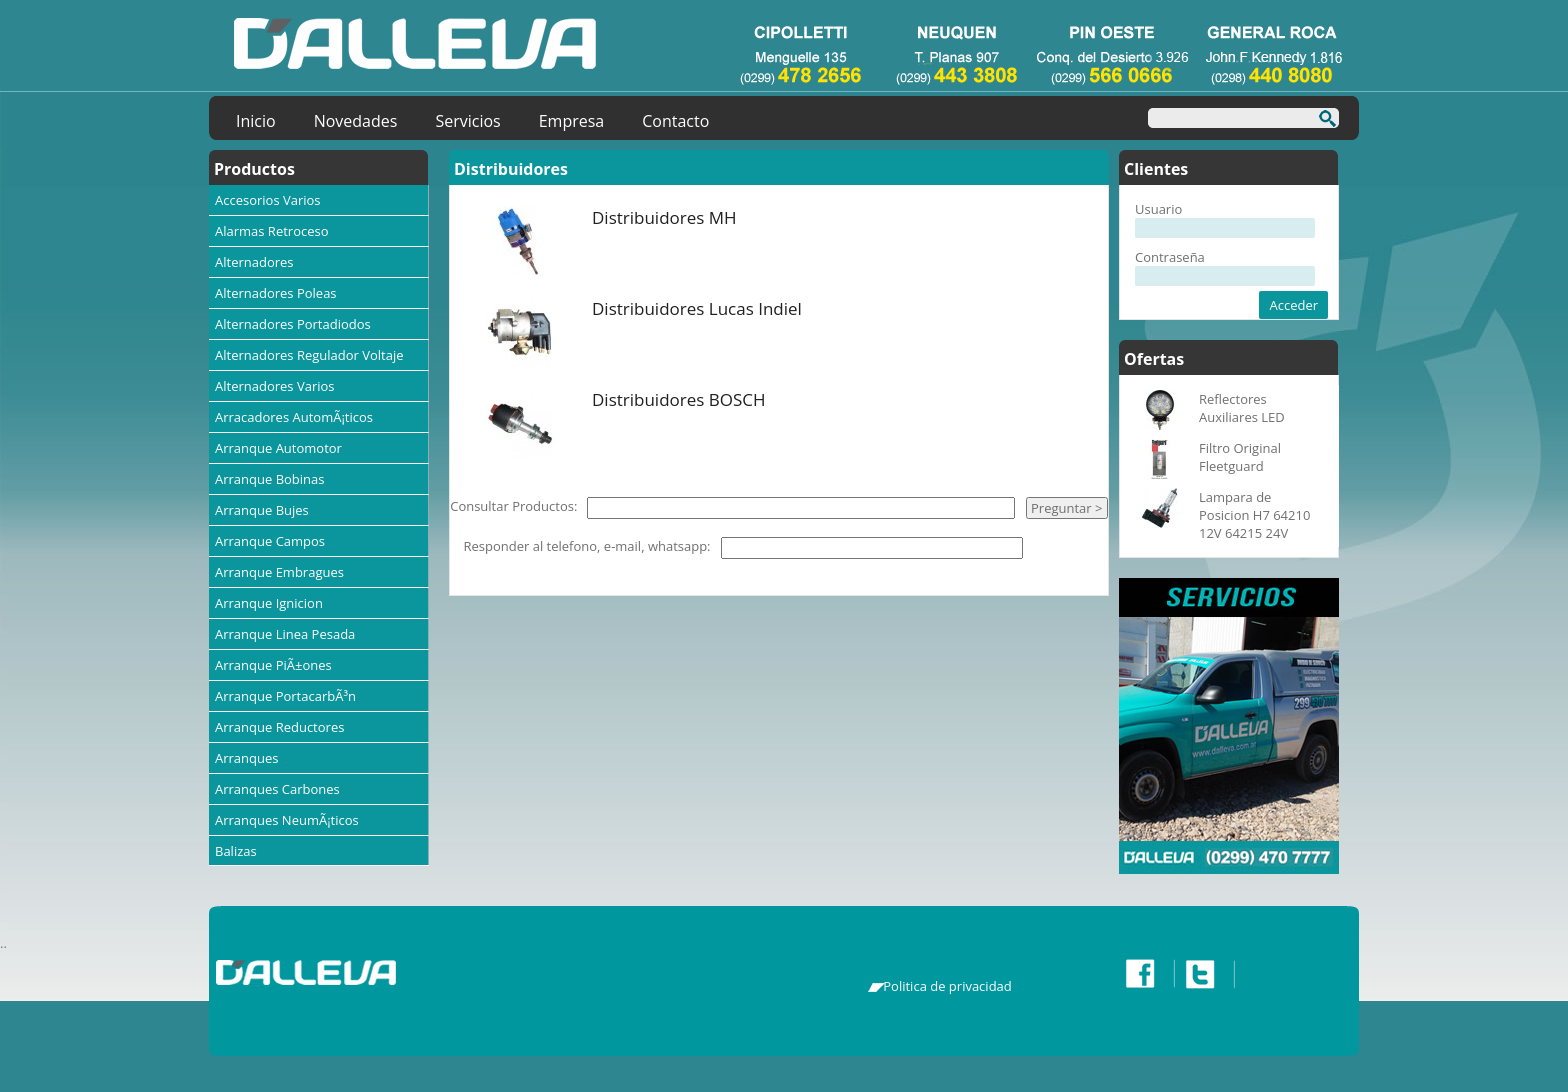 This screenshot has width=1568, height=1092. I want to click on Arranques, so click(246, 758).